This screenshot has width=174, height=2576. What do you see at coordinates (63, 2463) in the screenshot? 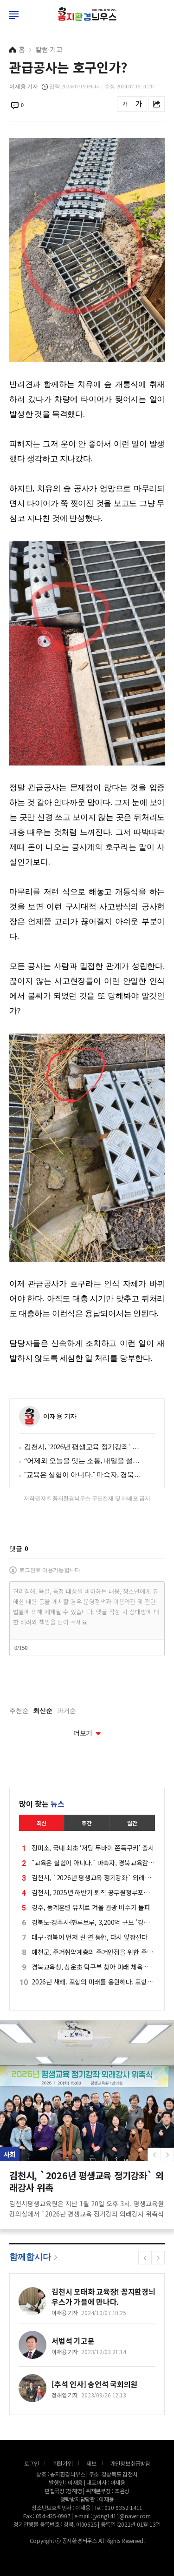
I see `회원가입` at bounding box center [63, 2463].